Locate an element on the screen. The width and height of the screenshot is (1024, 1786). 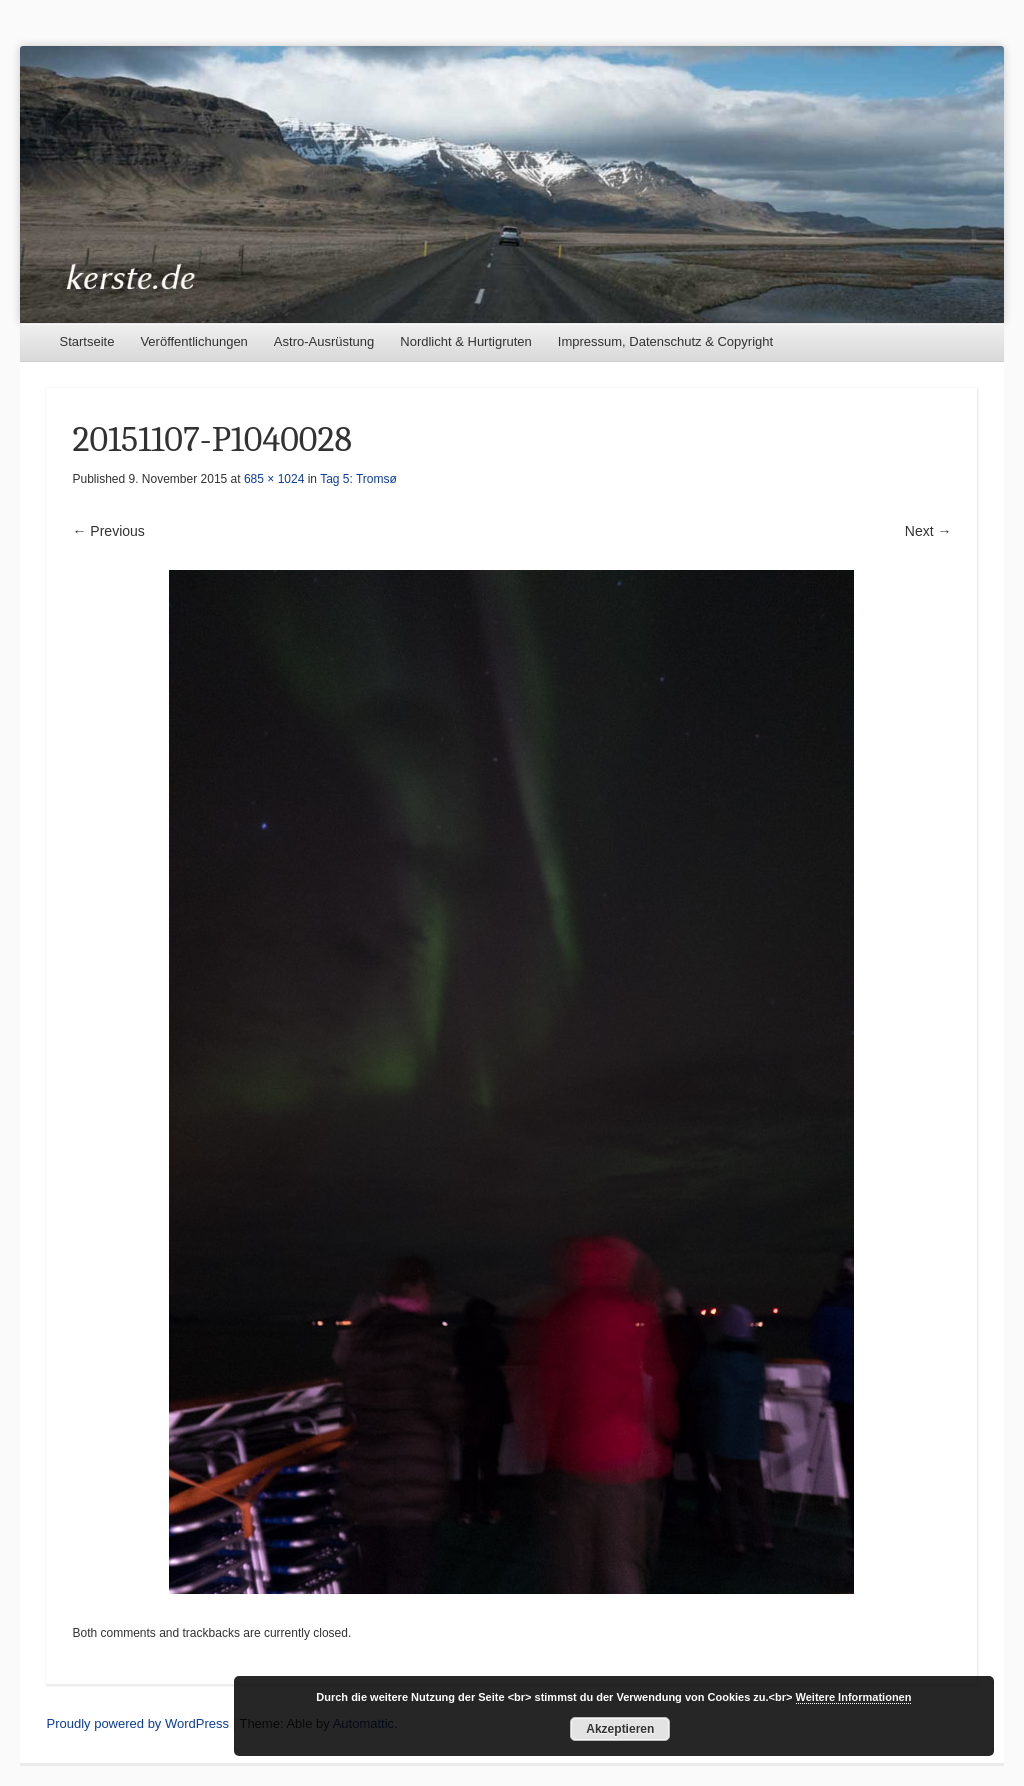
Astro-Ausrüstung is located at coordinates (324, 341).